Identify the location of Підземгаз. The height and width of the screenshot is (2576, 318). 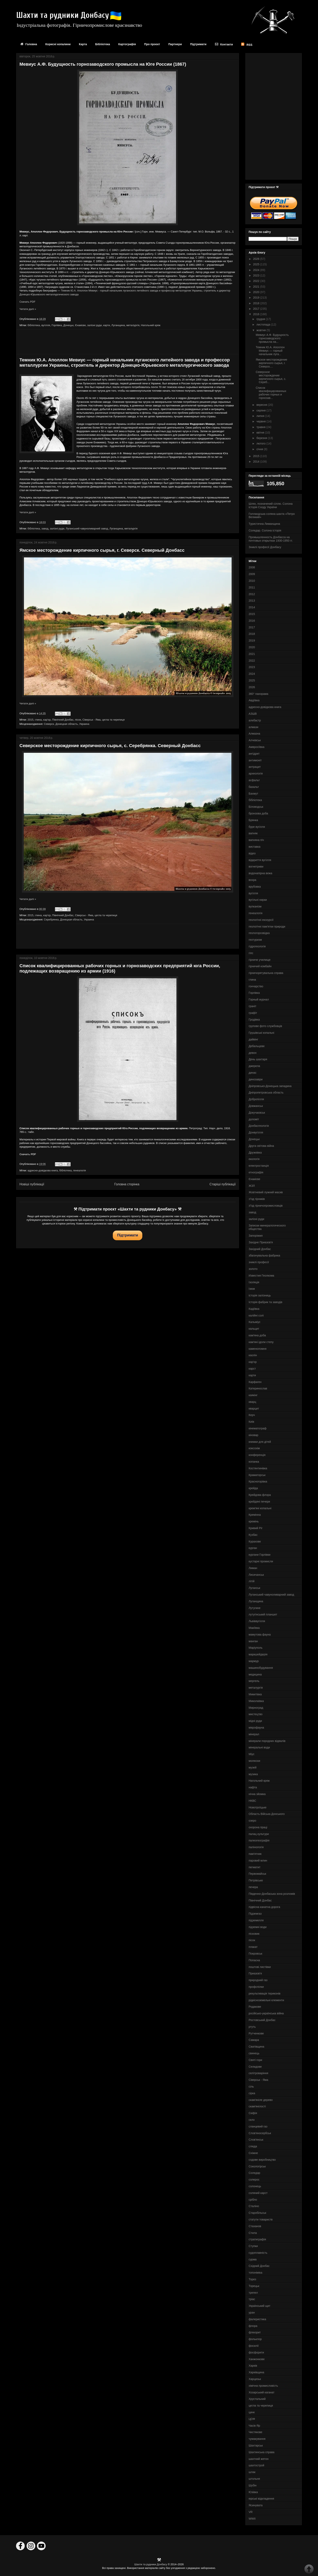
(255, 1913).